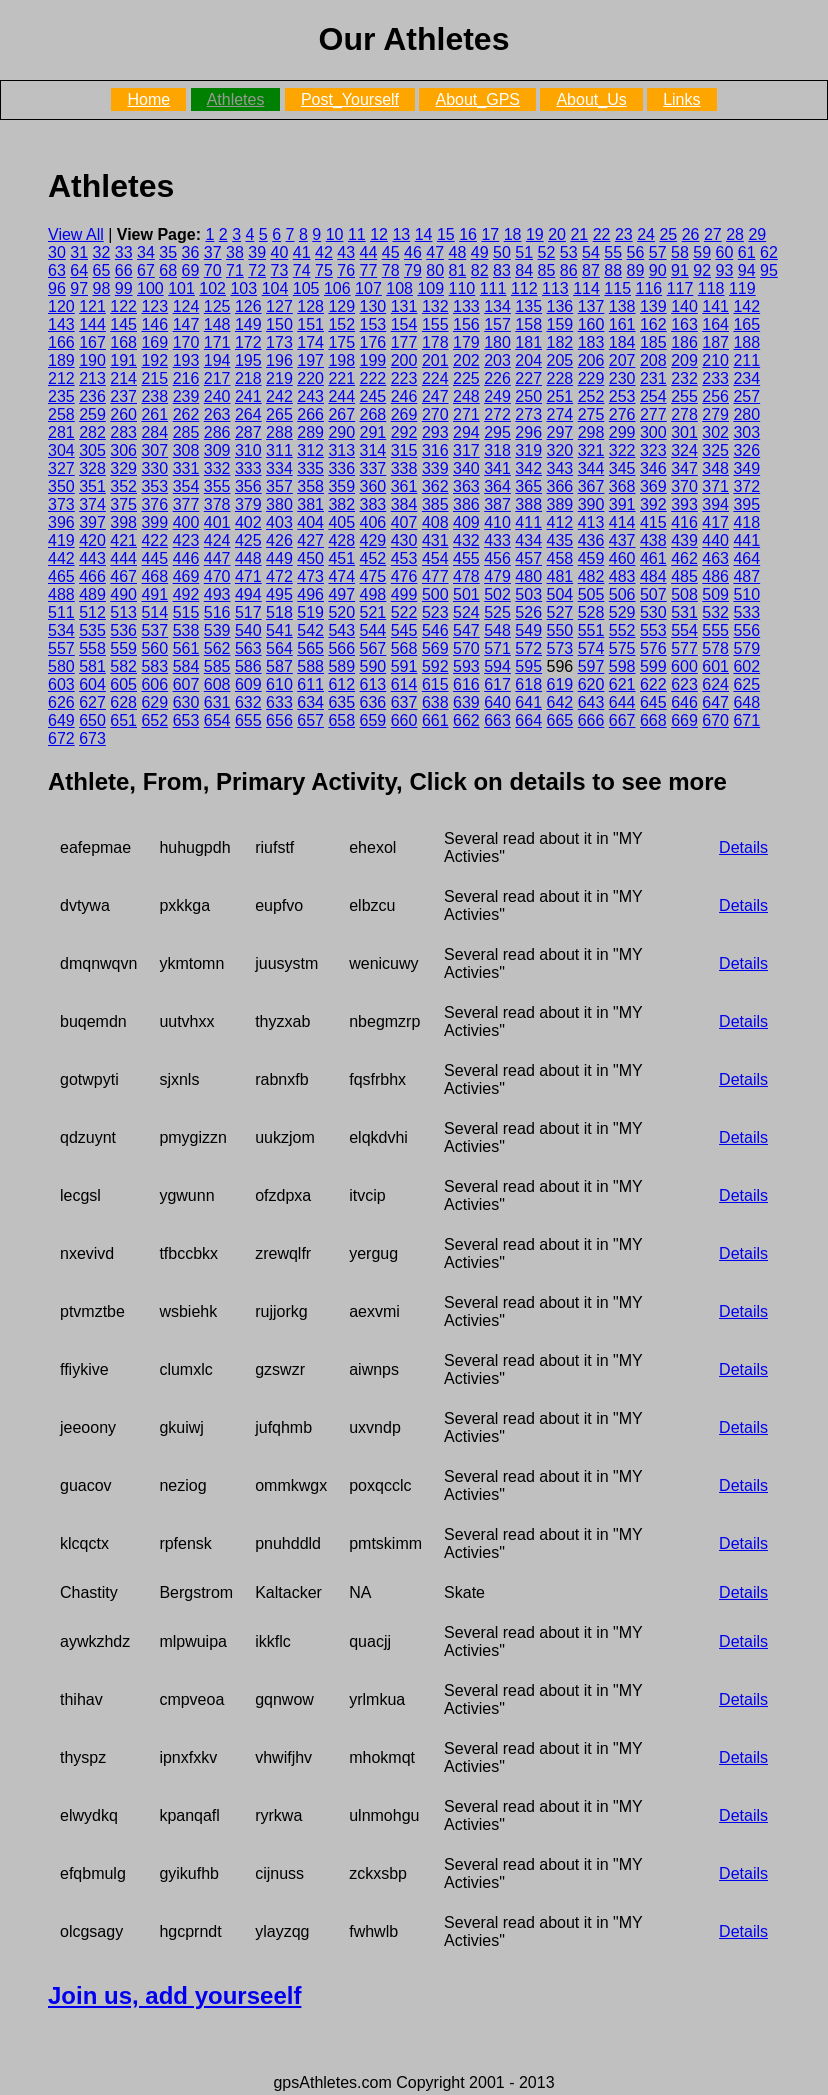 Image resolution: width=828 pixels, height=2095 pixels. I want to click on 664, so click(528, 720).